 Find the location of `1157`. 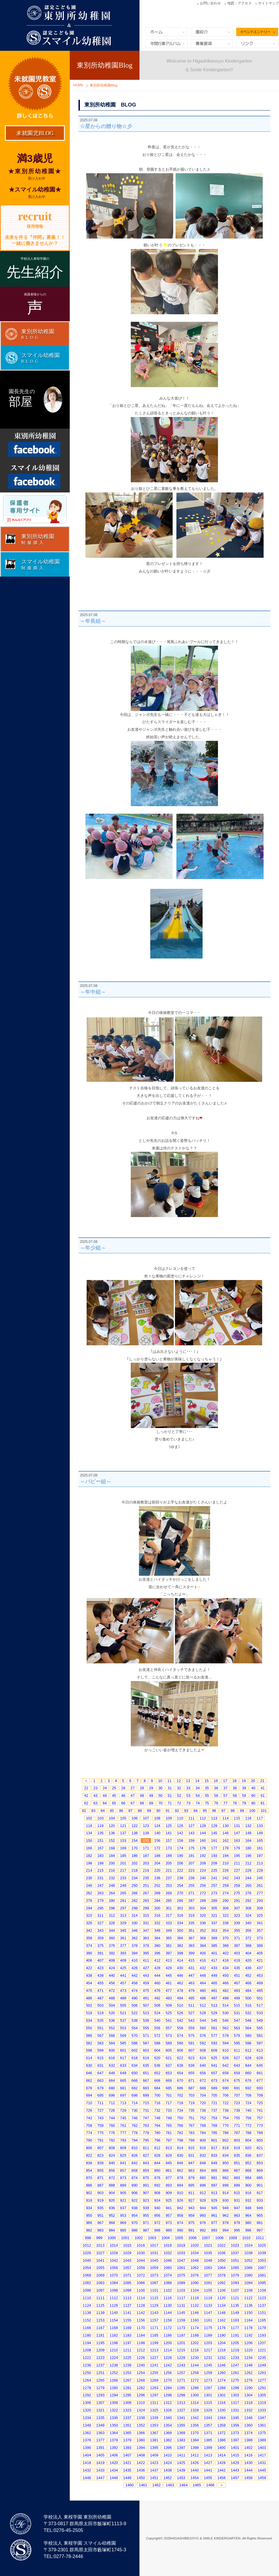

1157 is located at coordinates (154, 2320).